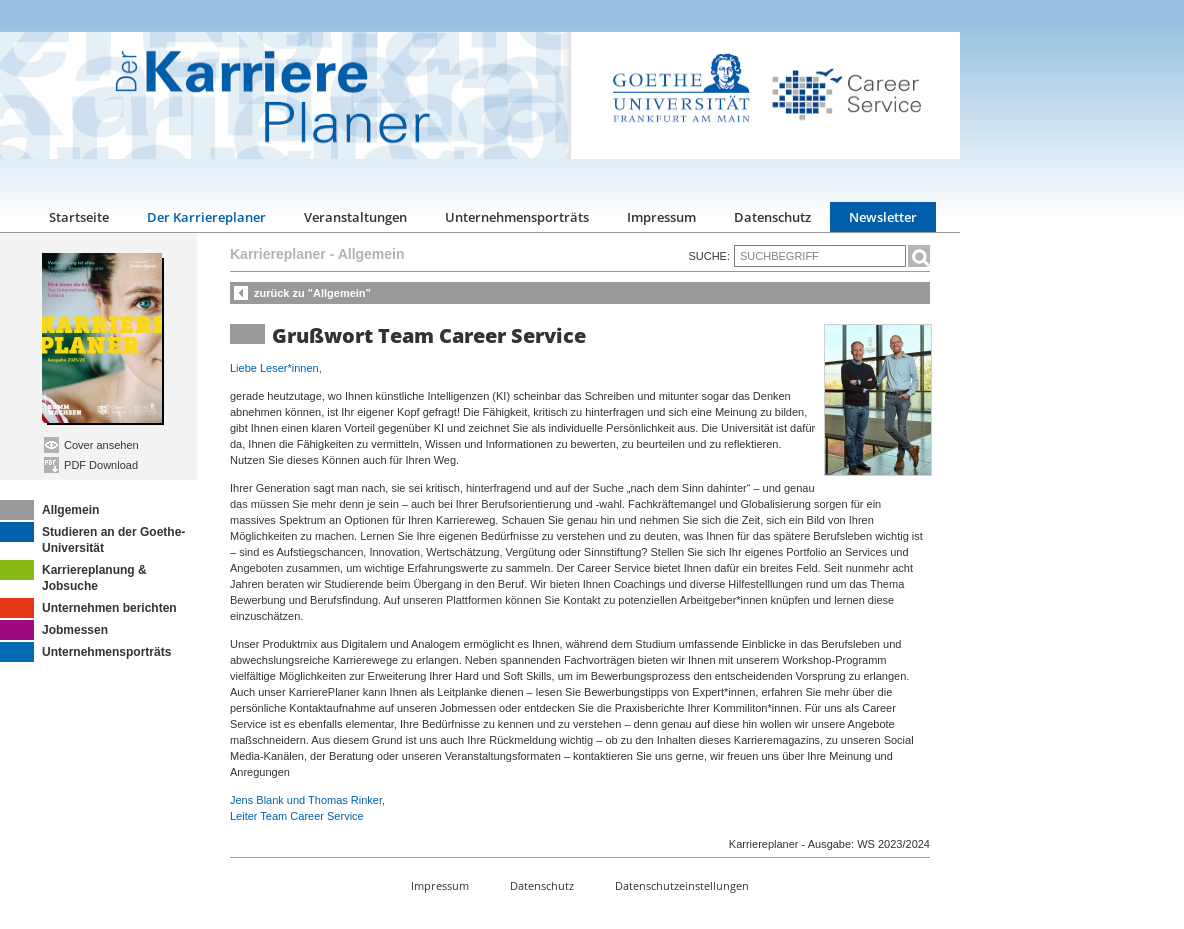 The height and width of the screenshot is (929, 1184). Describe the element at coordinates (91, 445) in the screenshot. I see `Cover ansehen` at that location.